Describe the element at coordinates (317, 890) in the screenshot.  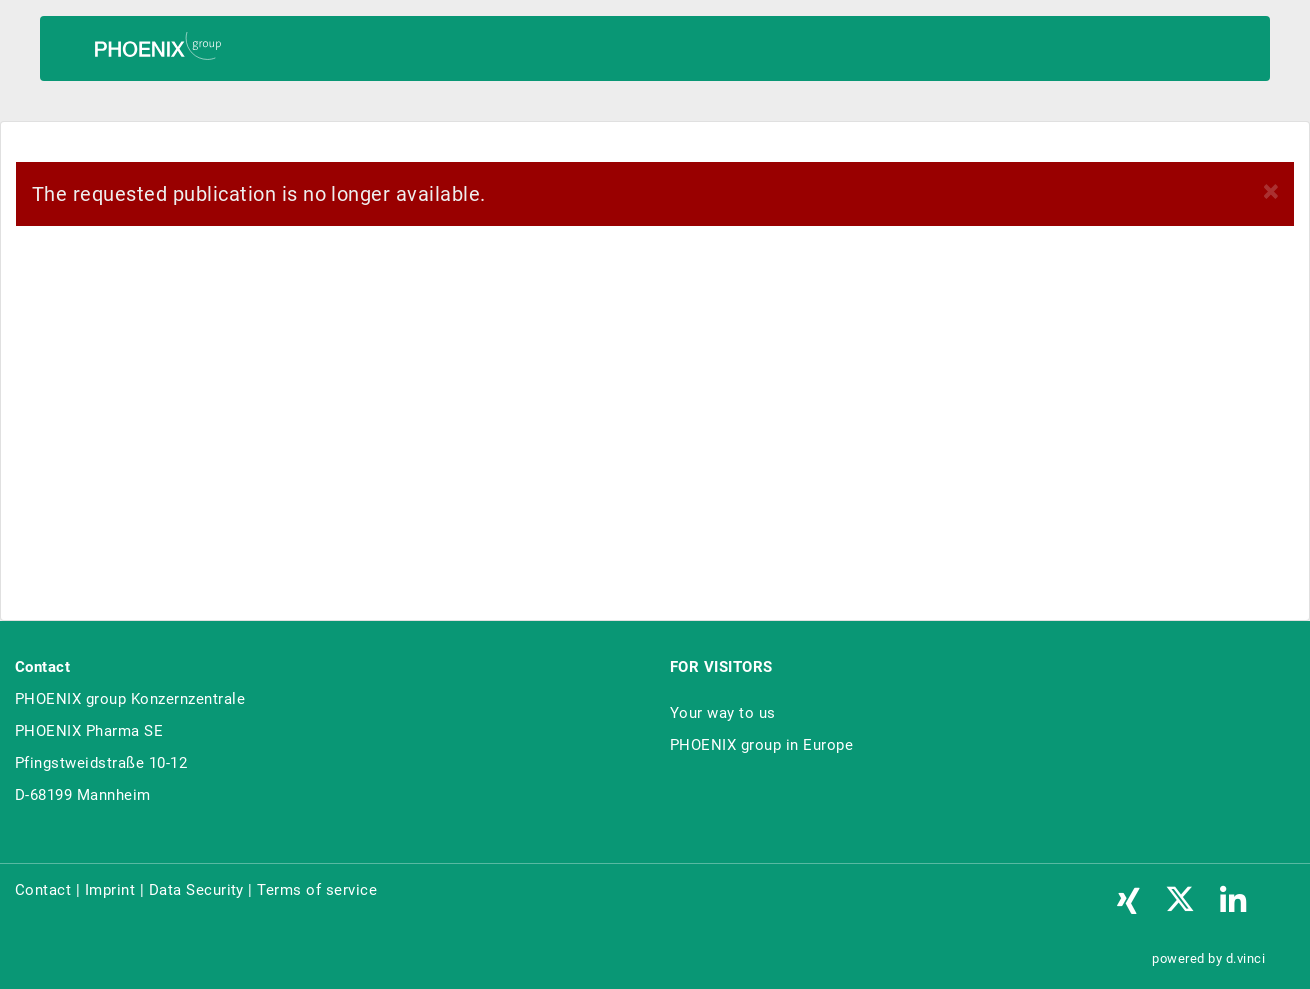
I see `Terms of service` at that location.